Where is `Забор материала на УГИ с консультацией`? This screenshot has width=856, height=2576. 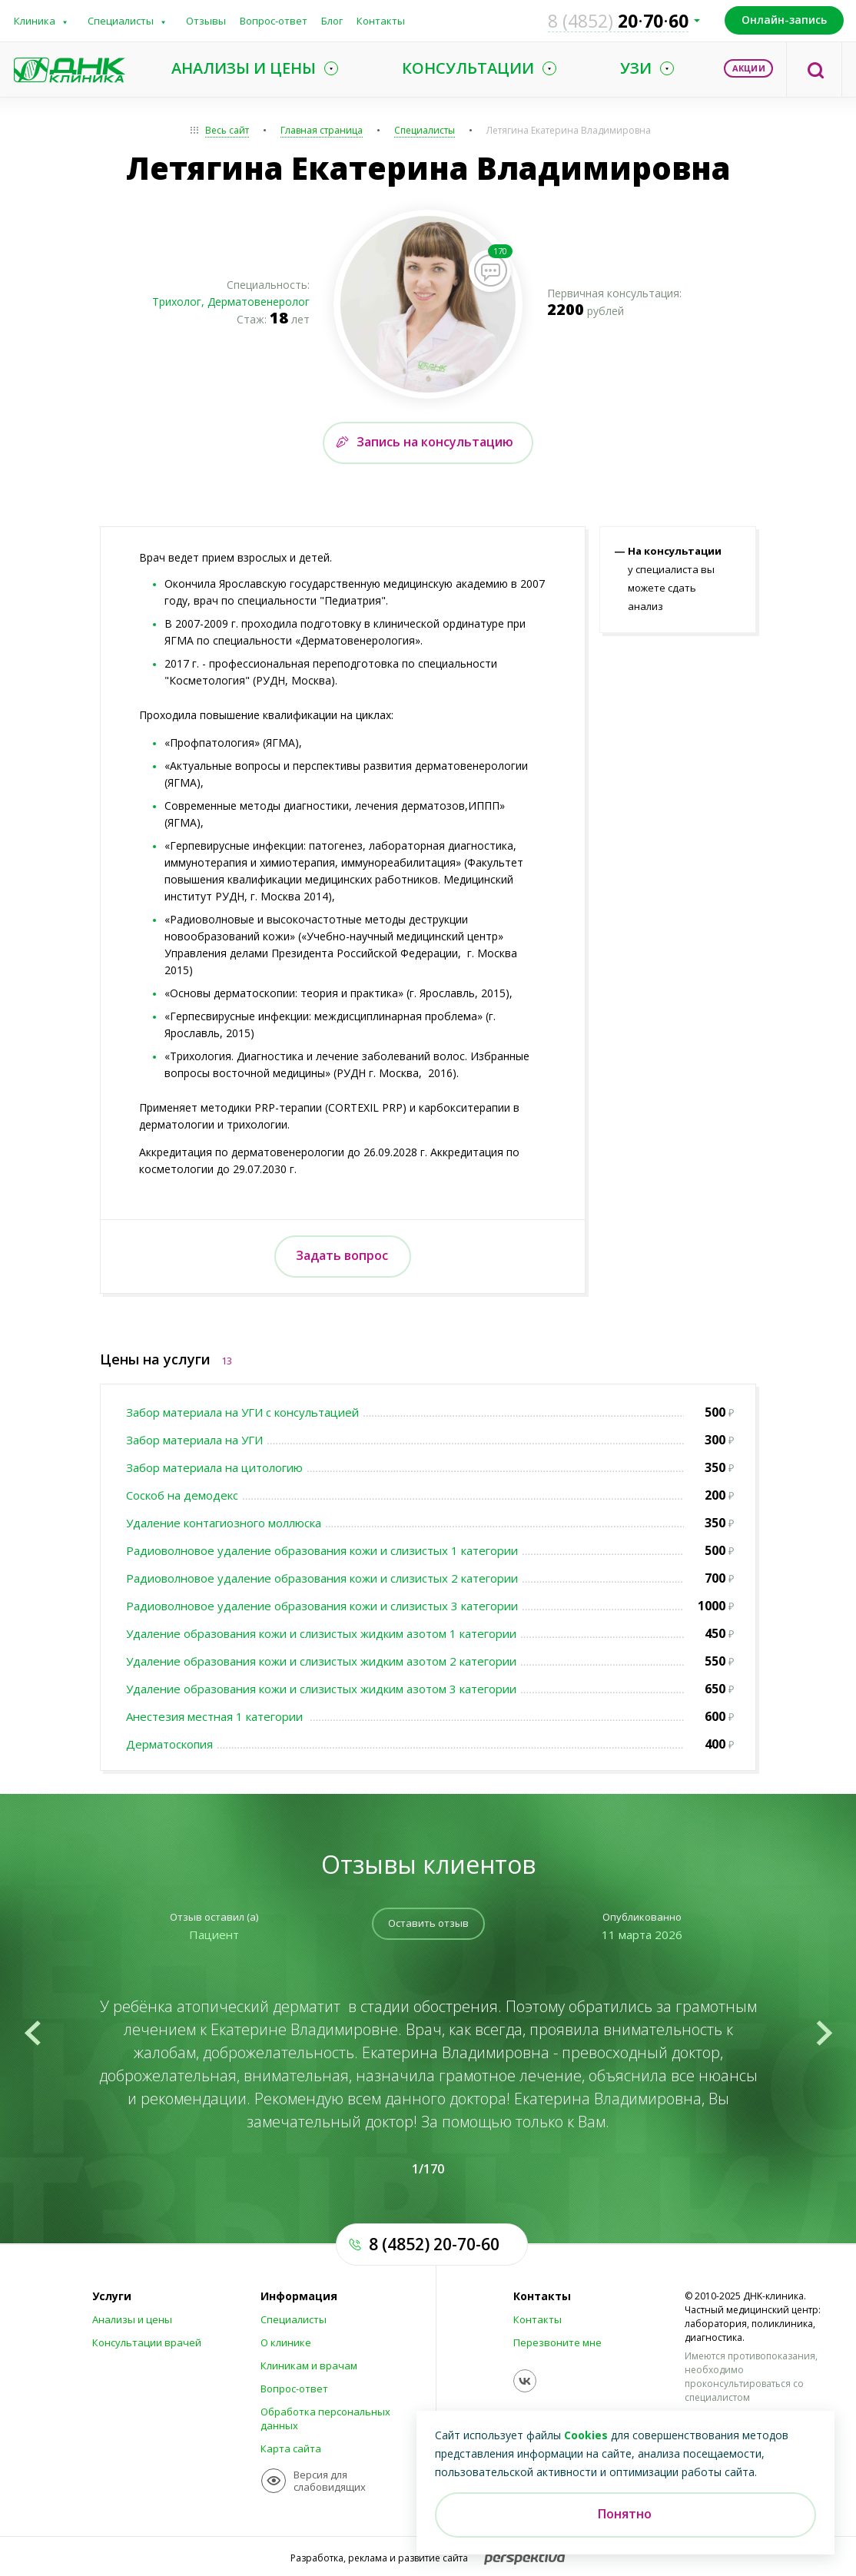
Забор материала на УГИ с консультацией is located at coordinates (242, 1412).